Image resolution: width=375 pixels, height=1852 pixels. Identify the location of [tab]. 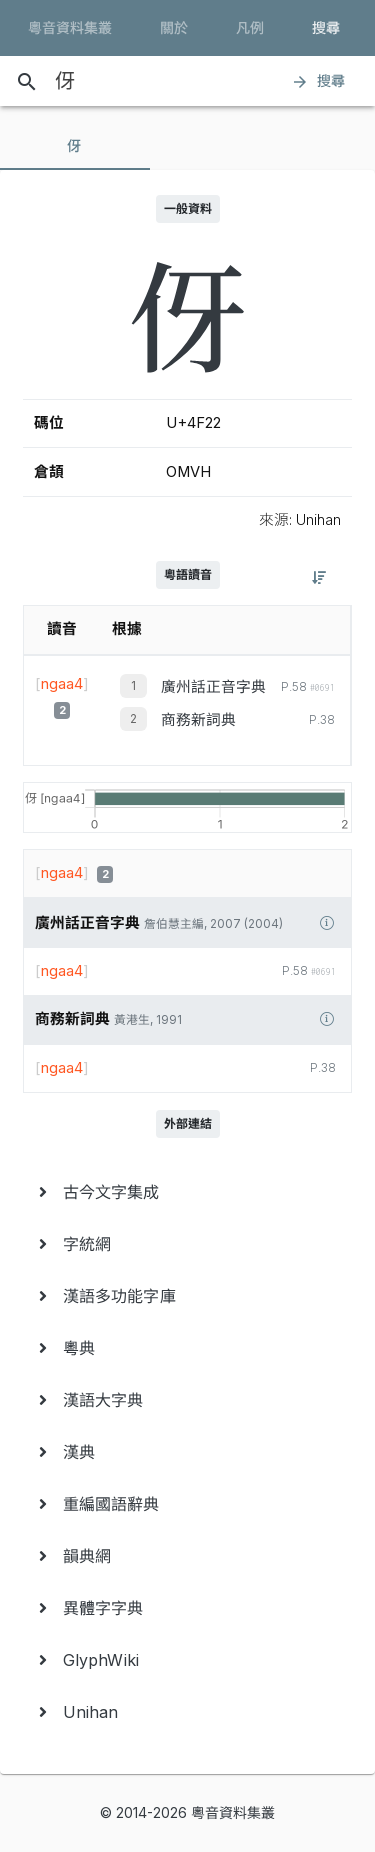
(75, 146).